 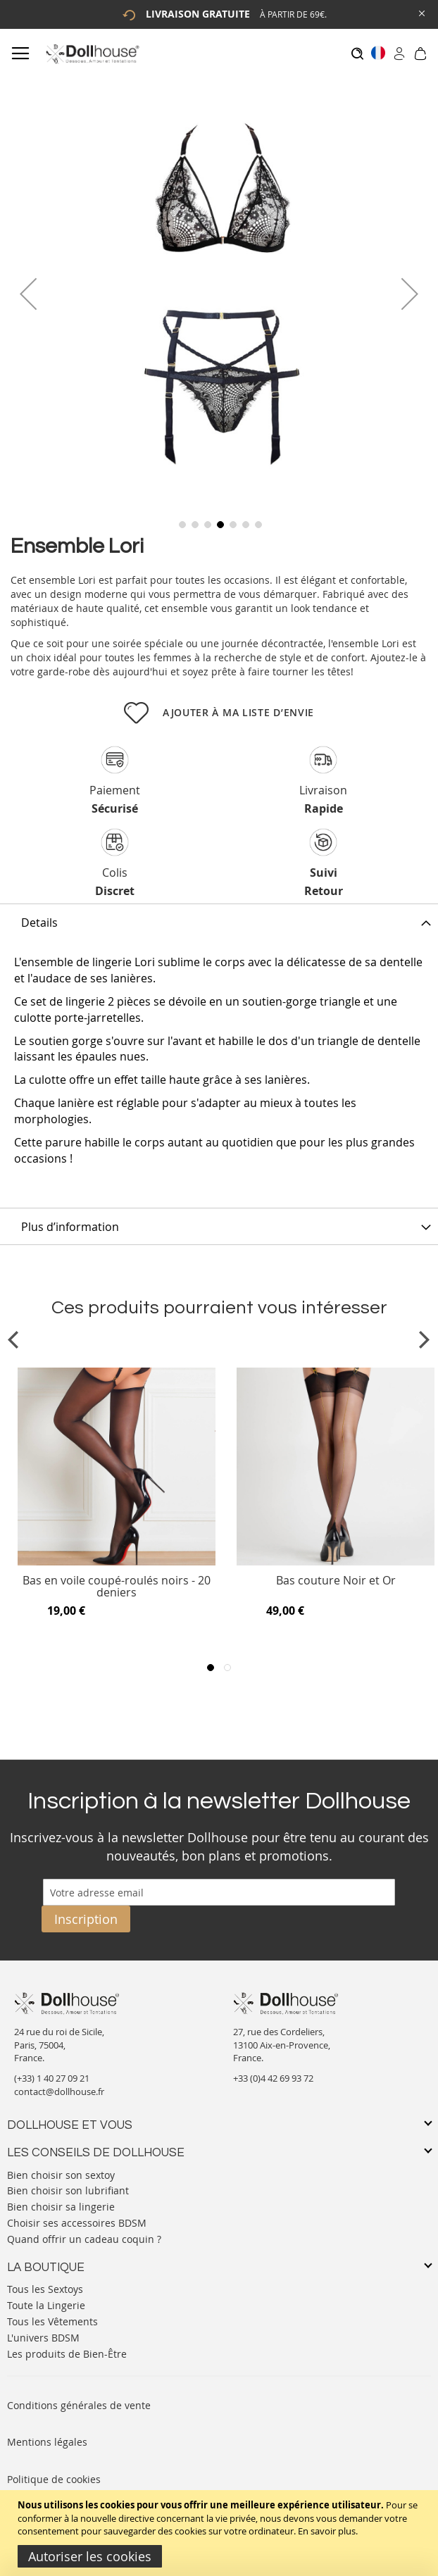 What do you see at coordinates (336, 1581) in the screenshot?
I see `Bas couture Noir et Or` at bounding box center [336, 1581].